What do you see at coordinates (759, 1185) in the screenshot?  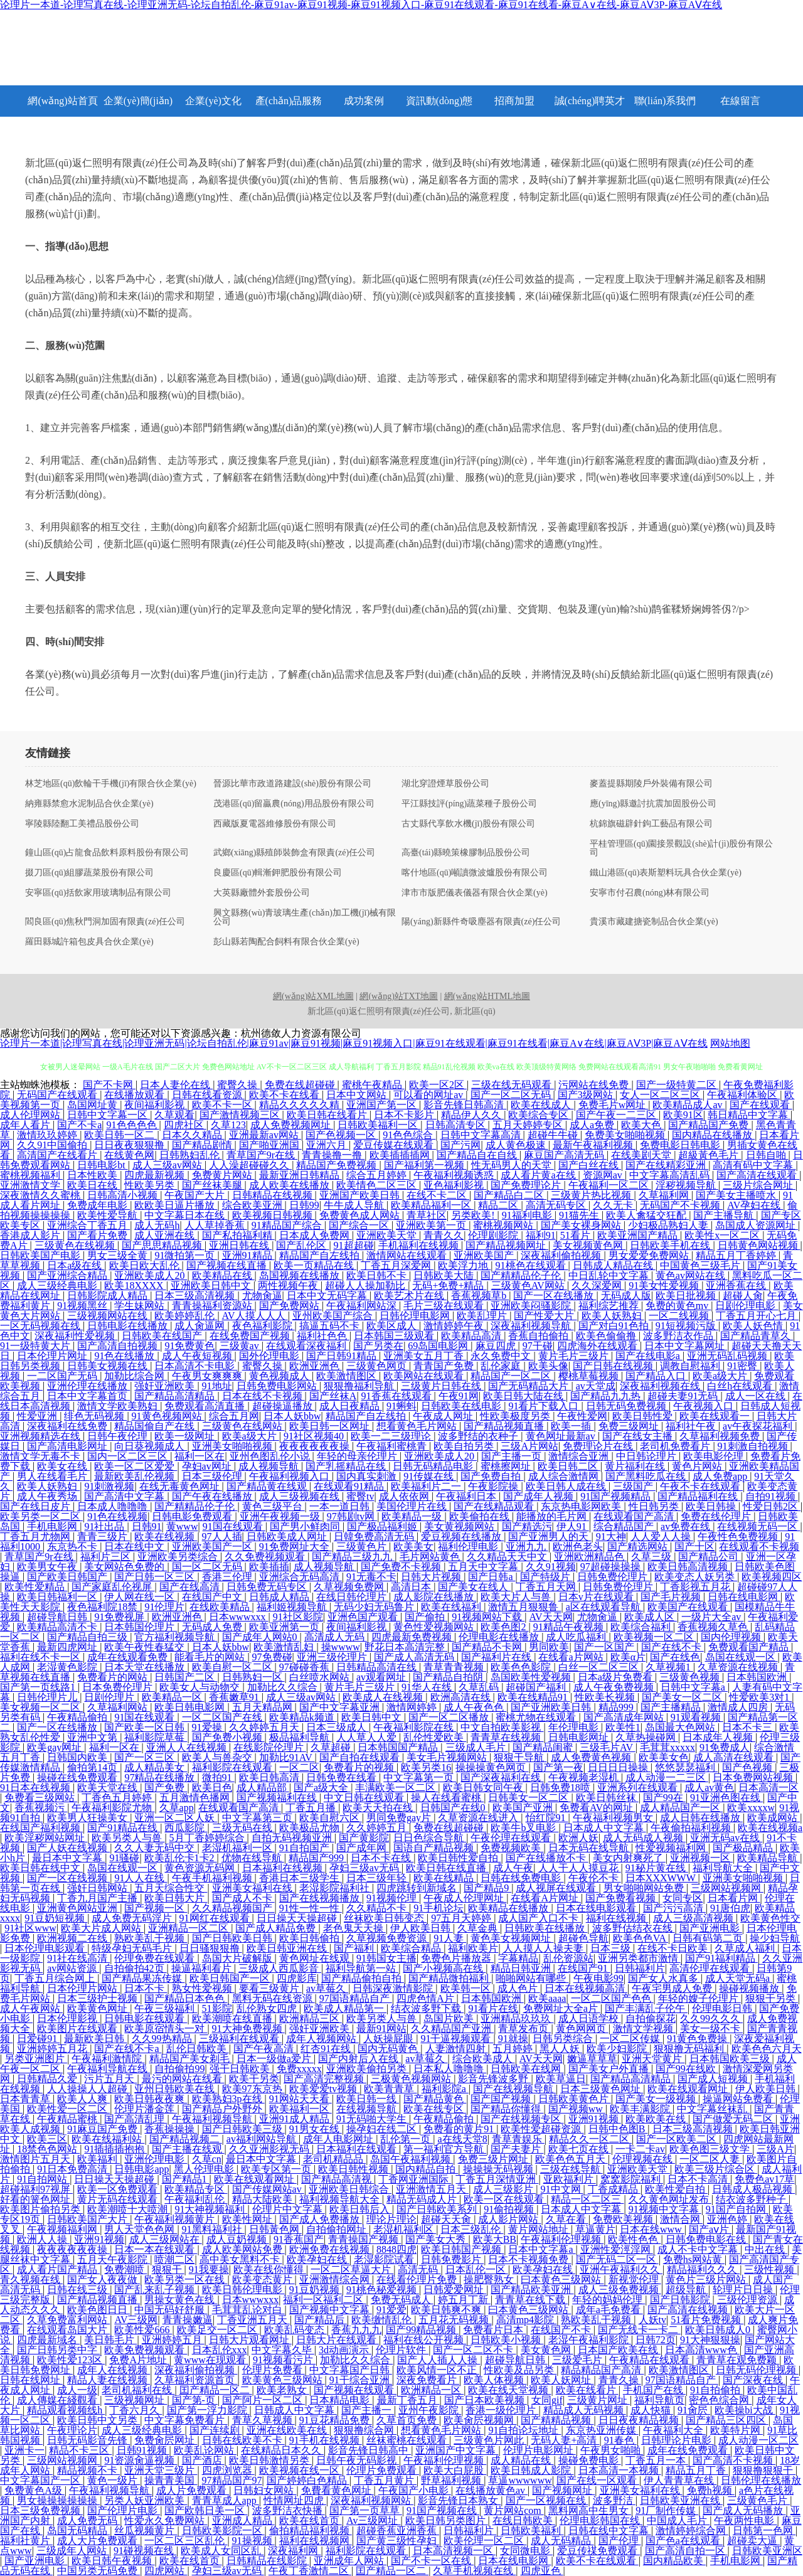 I see `三级片综合网址` at bounding box center [759, 1185].